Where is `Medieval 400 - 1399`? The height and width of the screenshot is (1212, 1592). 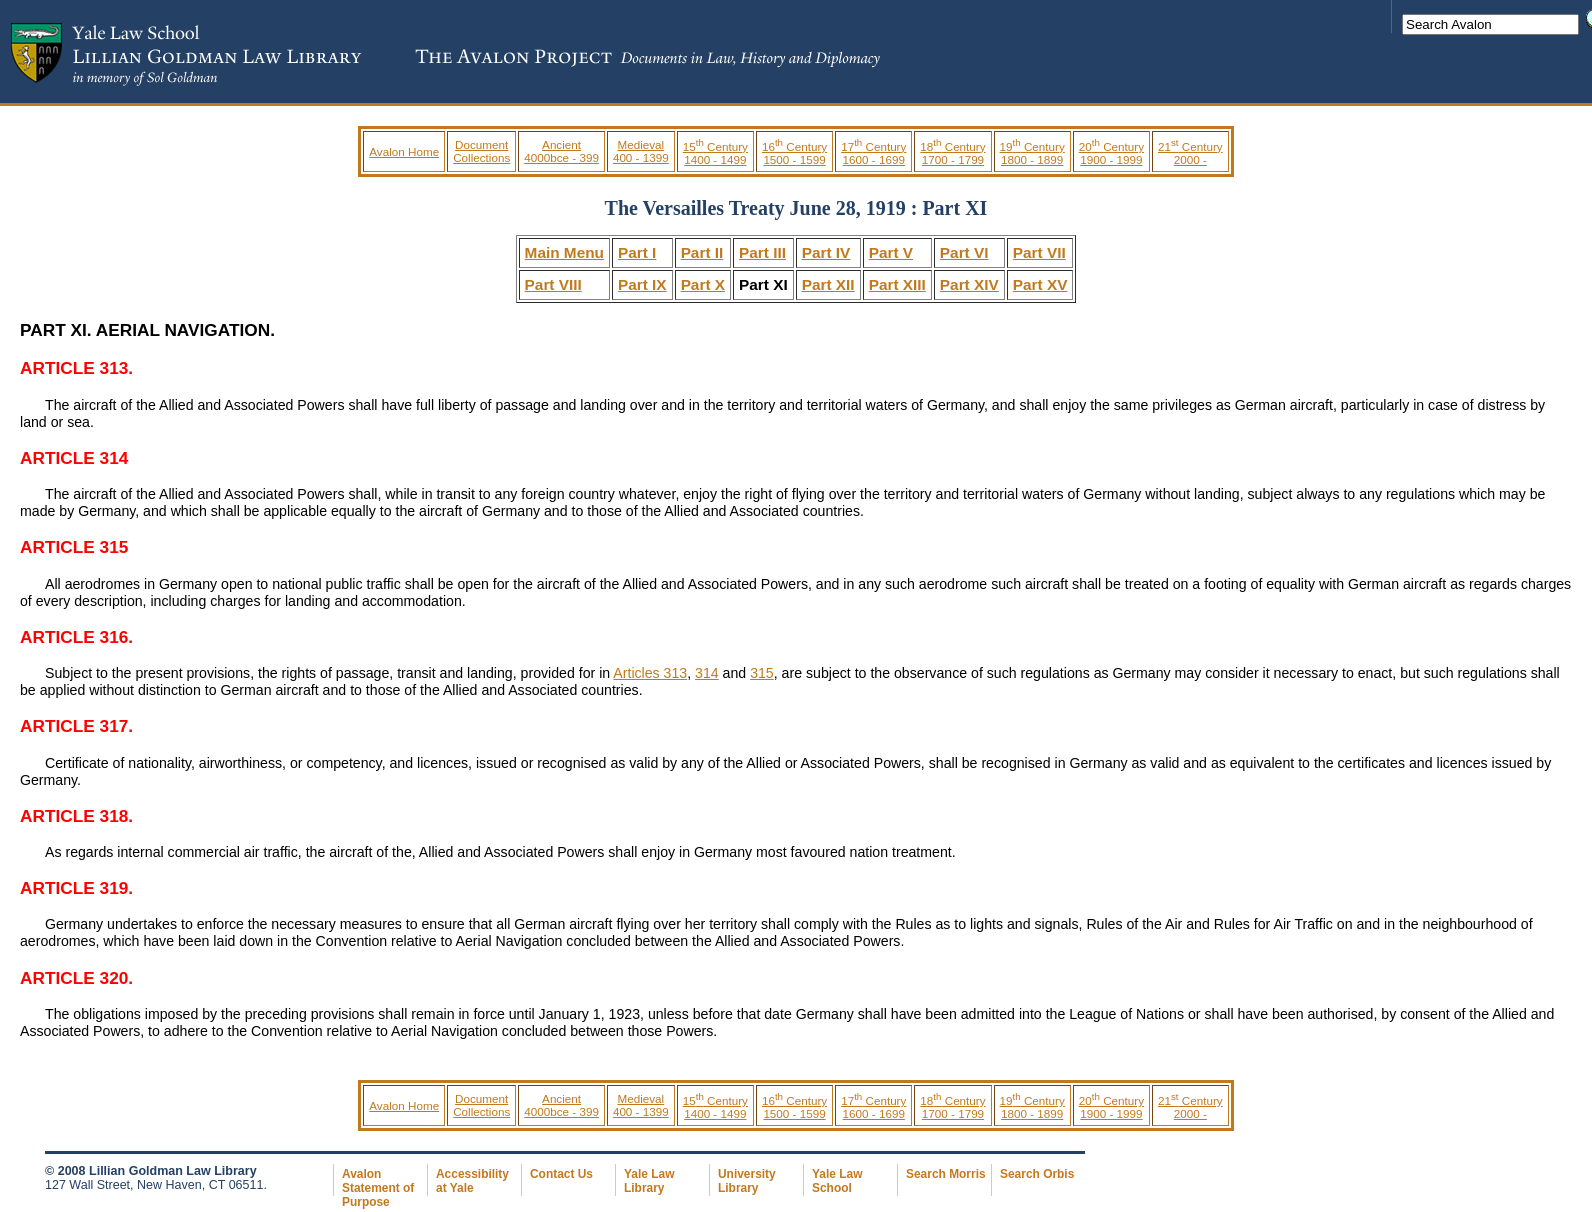
Medieval 400 - 1399 is located at coordinates (641, 151).